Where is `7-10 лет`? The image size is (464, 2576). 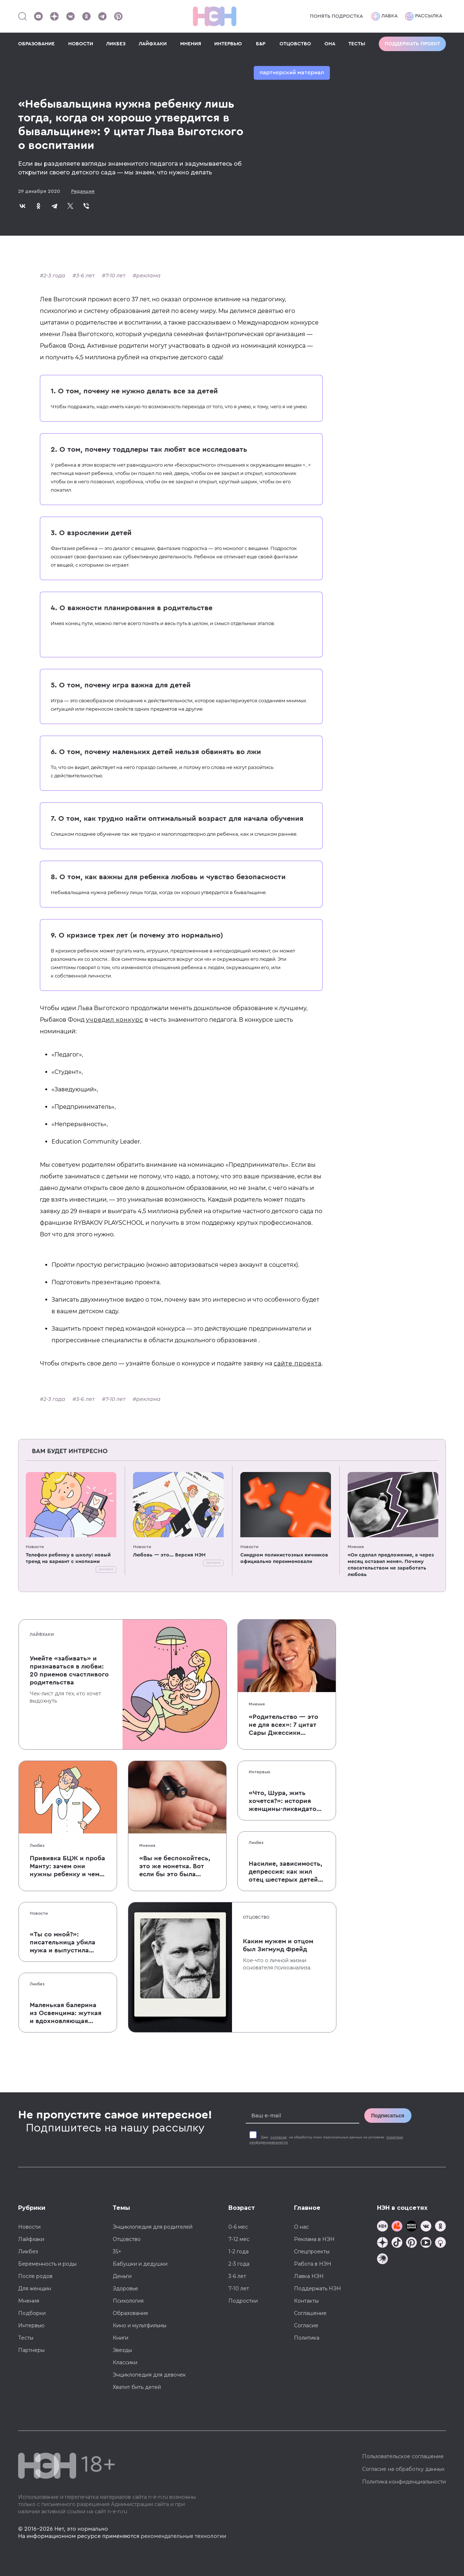 7-10 лет is located at coordinates (115, 275).